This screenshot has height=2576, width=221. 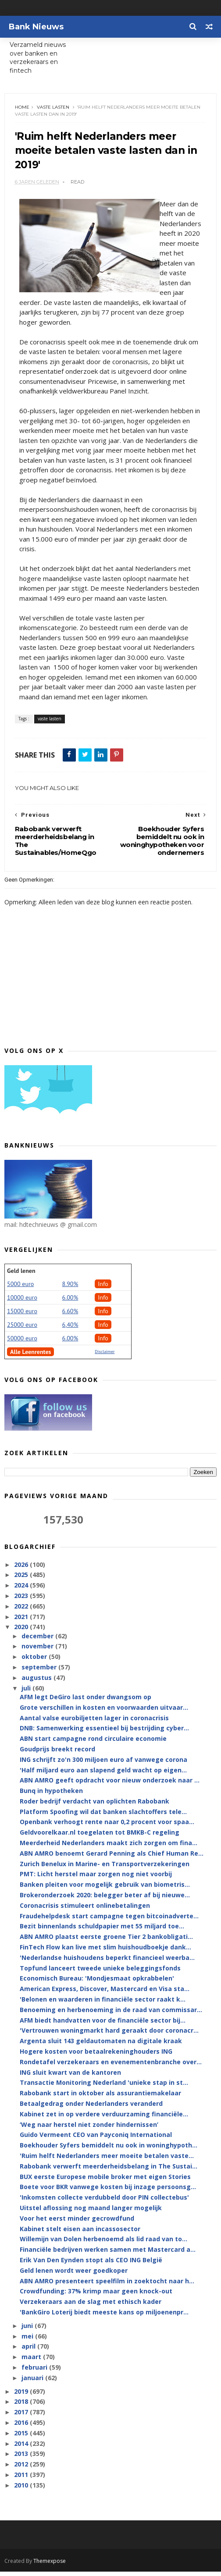 What do you see at coordinates (80, 2233) in the screenshot?
I see `Kabinet stelt eisen aan incassosector` at bounding box center [80, 2233].